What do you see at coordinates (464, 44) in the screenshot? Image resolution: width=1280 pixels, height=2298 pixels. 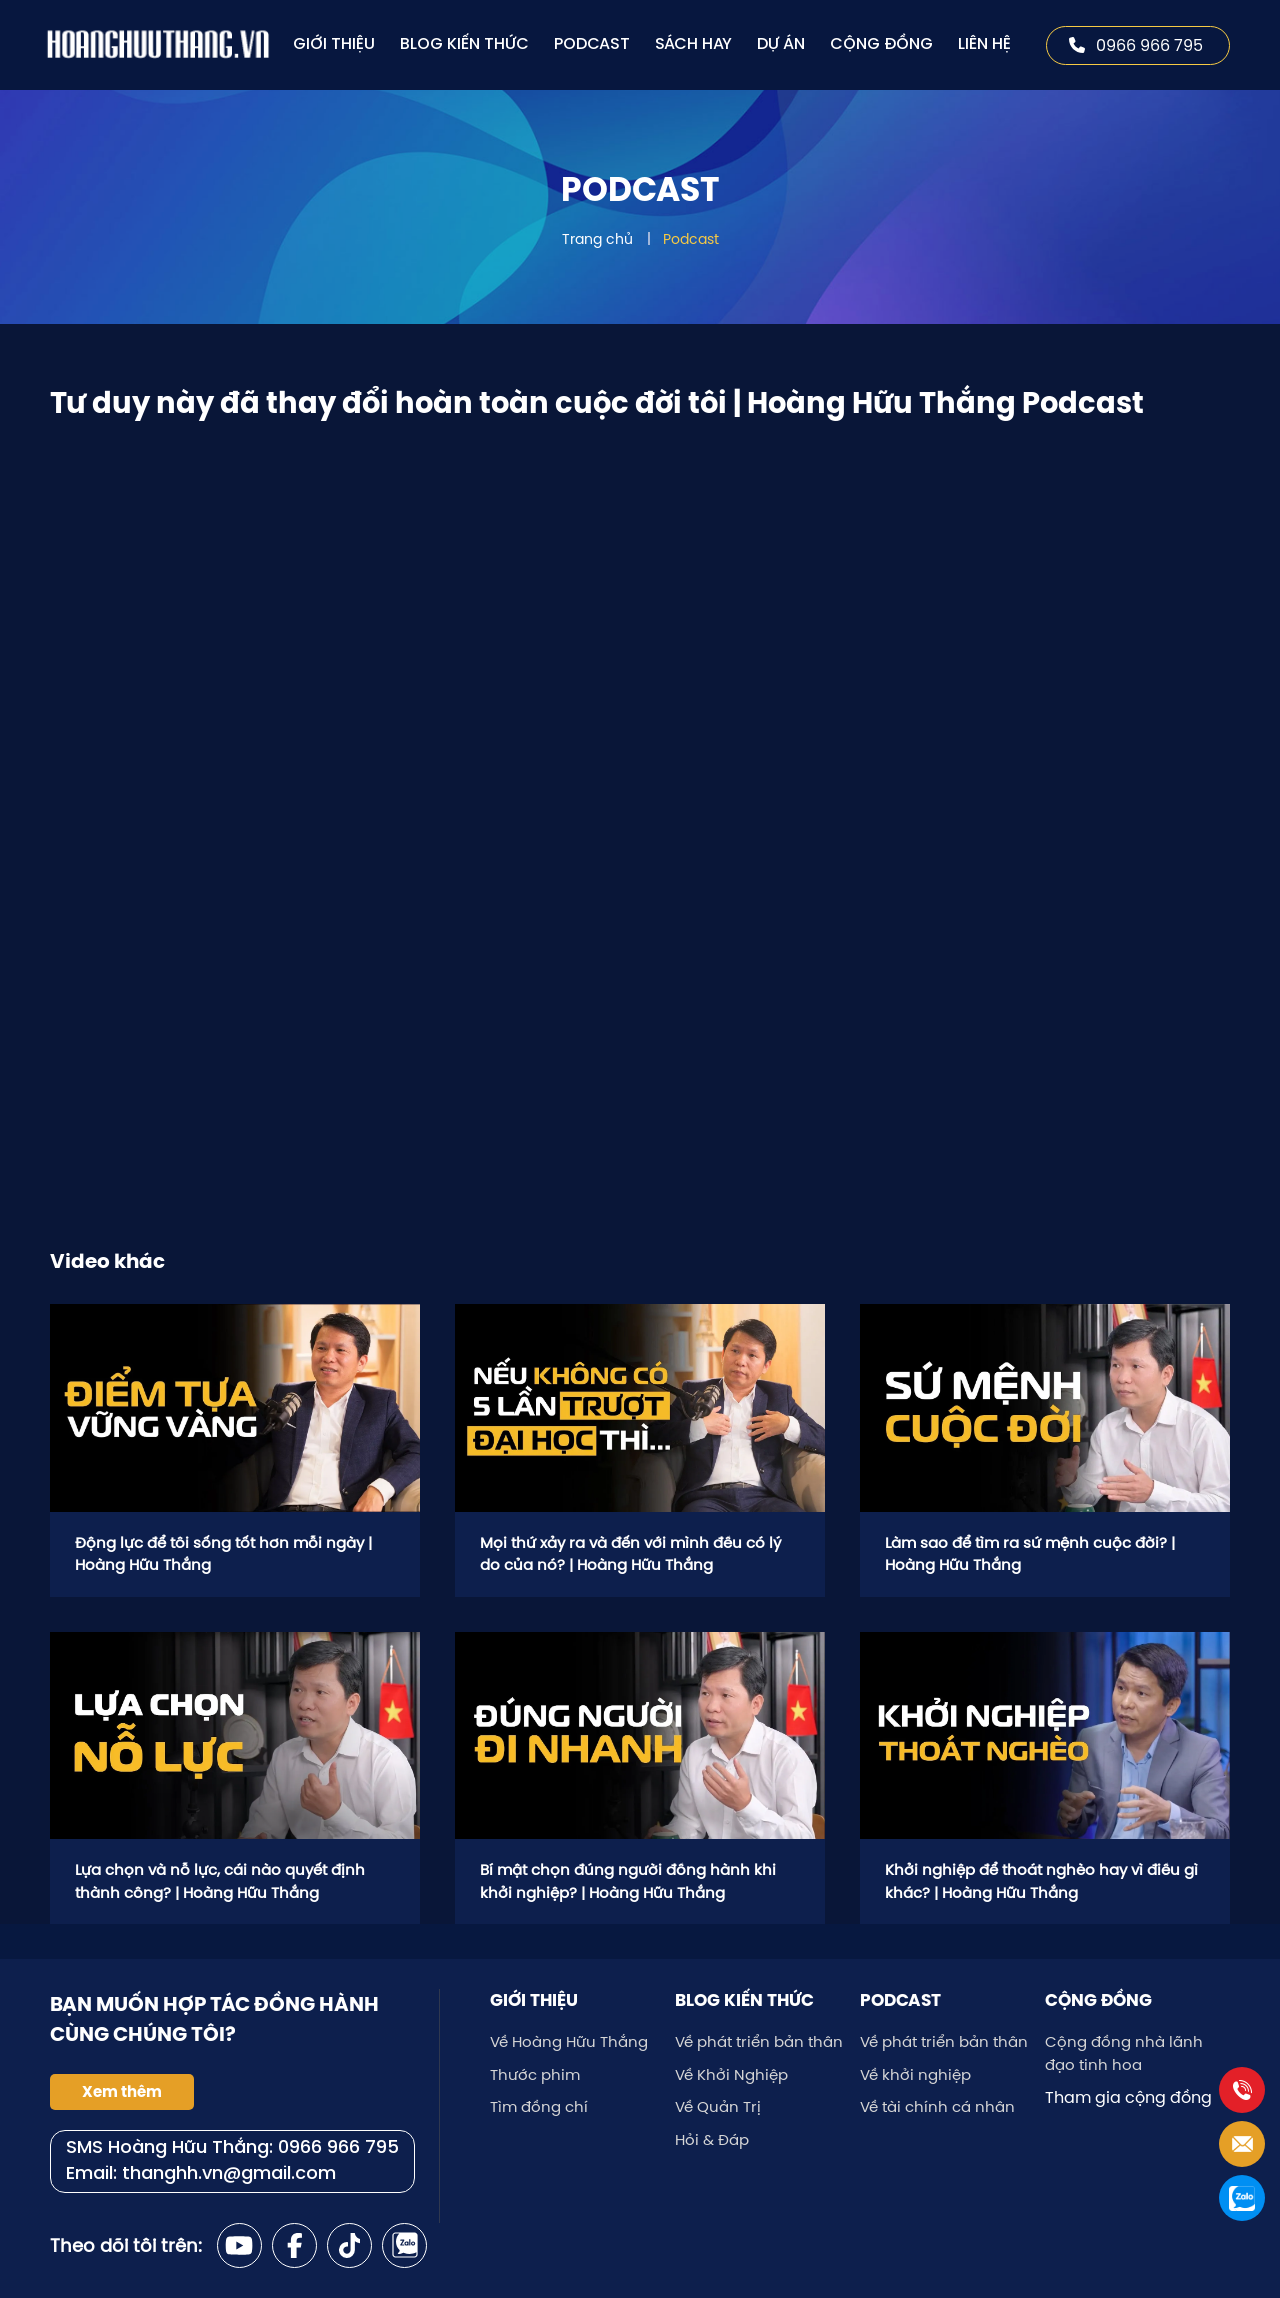 I see `Blog kiến thức` at bounding box center [464, 44].